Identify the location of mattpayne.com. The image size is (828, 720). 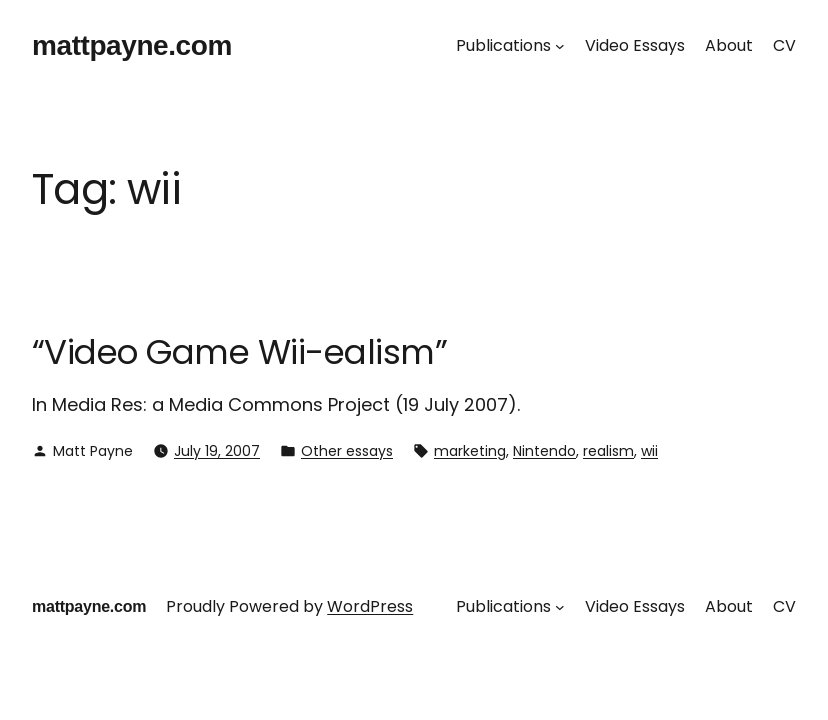
(132, 45).